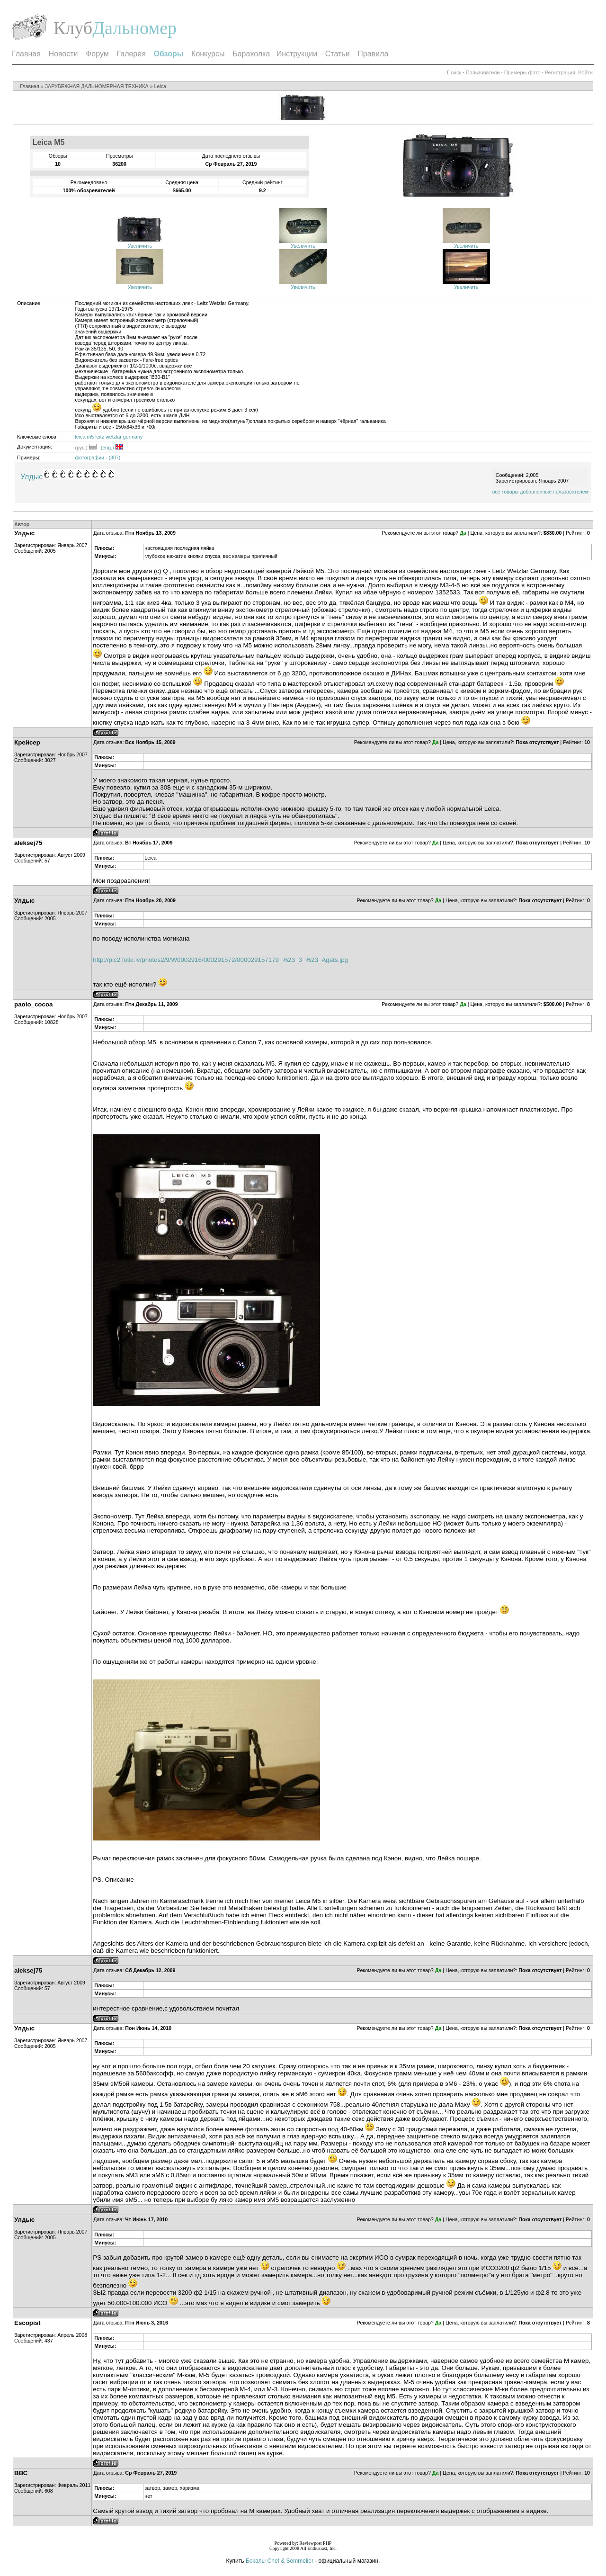  Describe the element at coordinates (560, 72) in the screenshot. I see `Регистрация` at that location.